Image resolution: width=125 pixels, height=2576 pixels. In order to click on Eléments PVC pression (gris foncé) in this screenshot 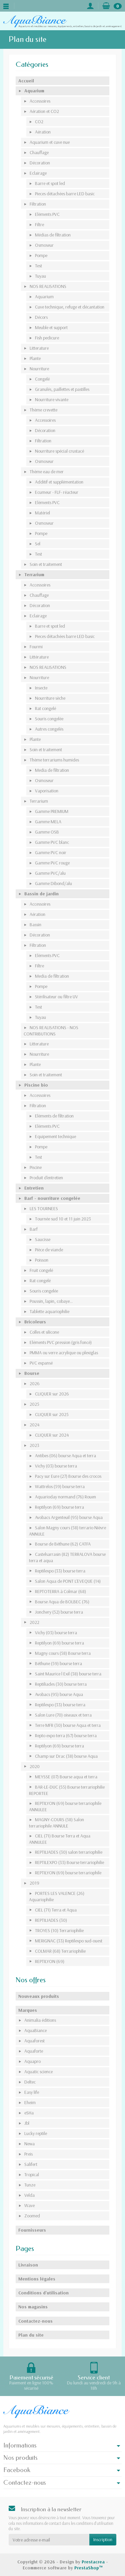, I will do `click(61, 1342)`.